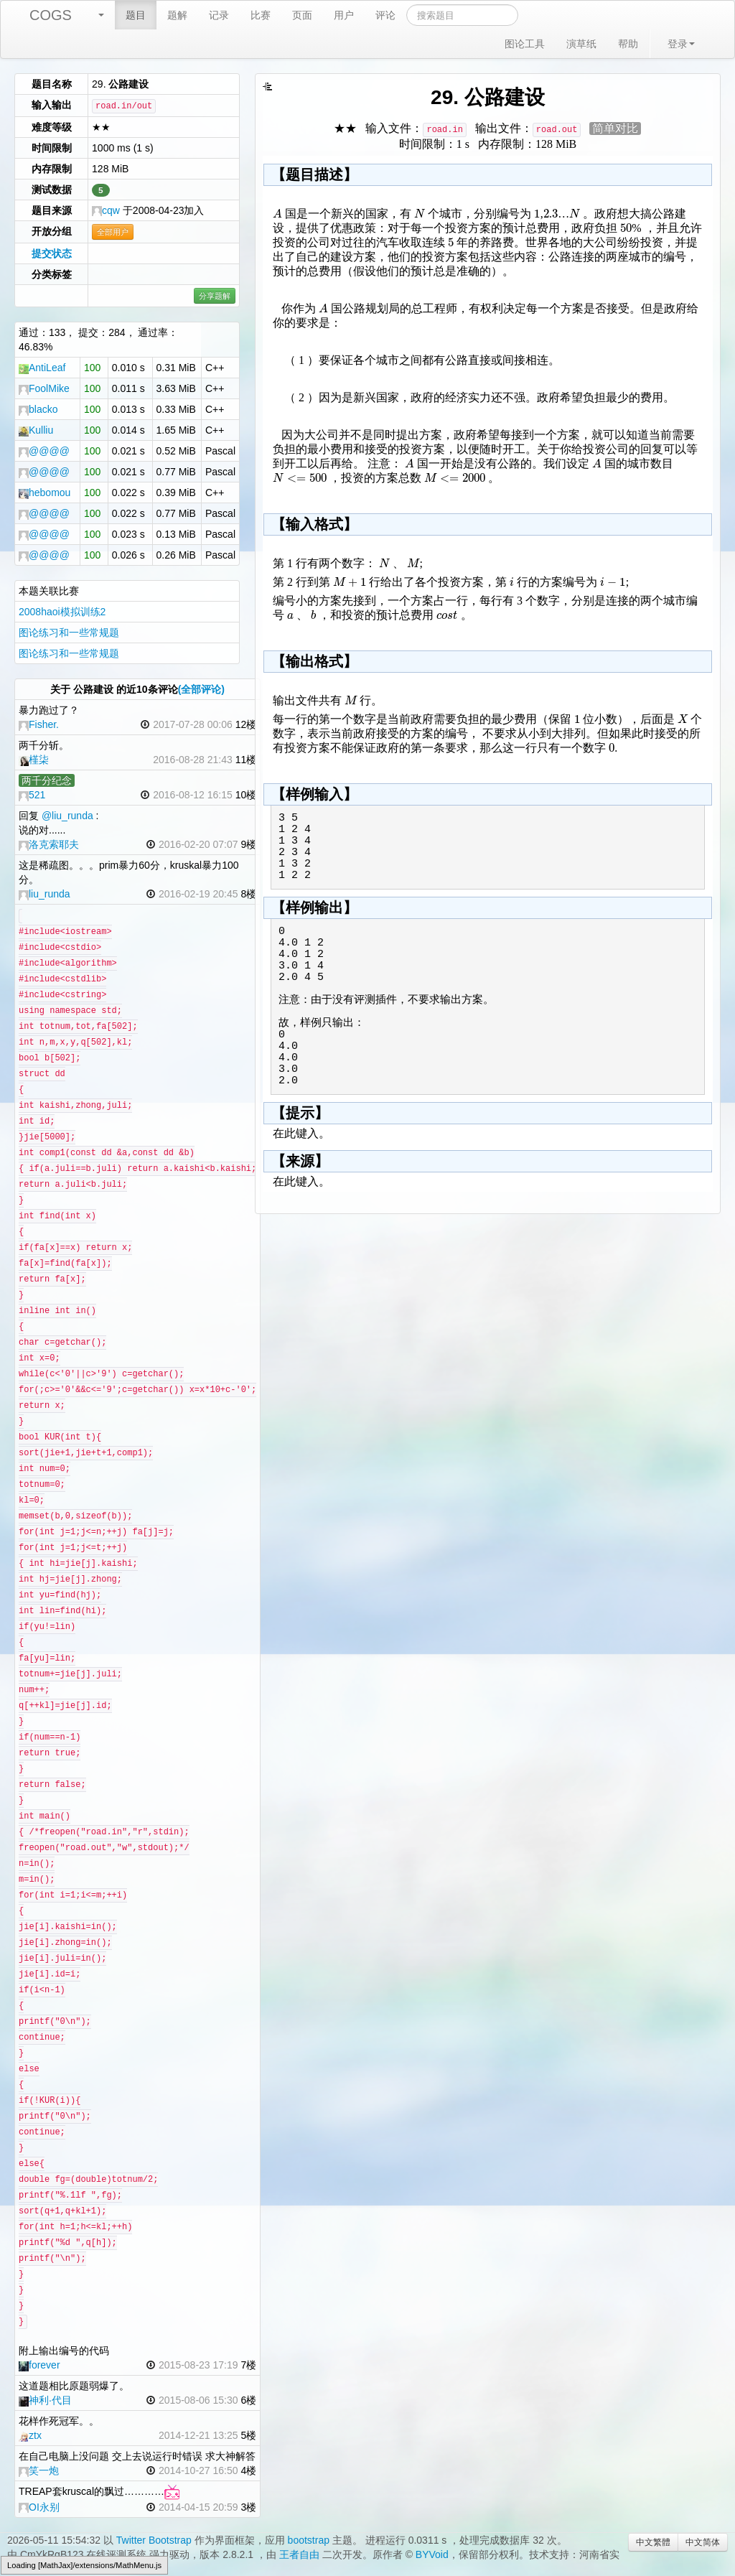 This screenshot has height=2576, width=735. What do you see at coordinates (44, 492) in the screenshot?
I see `hebomou` at bounding box center [44, 492].